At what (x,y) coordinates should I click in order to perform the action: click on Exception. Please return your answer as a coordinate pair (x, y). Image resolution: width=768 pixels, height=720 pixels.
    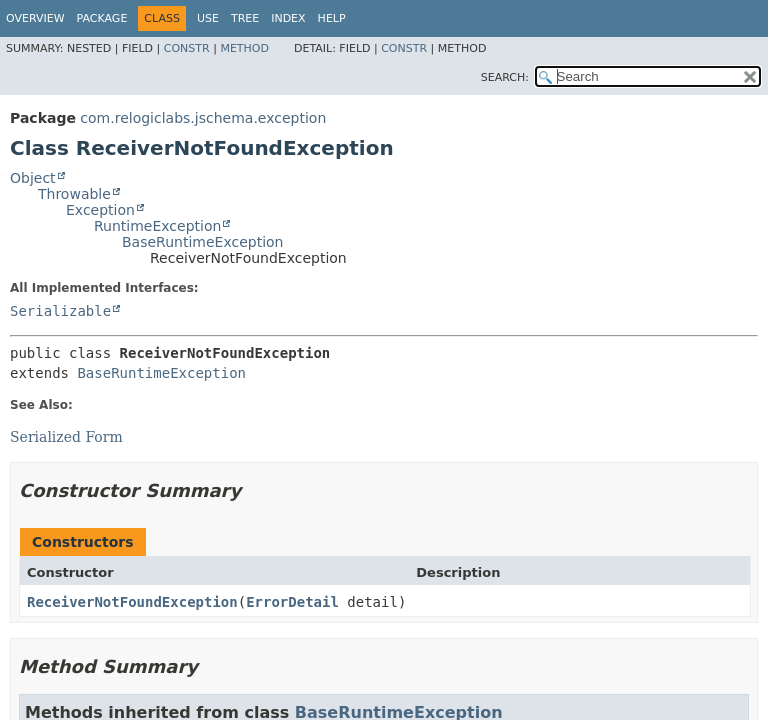
    Looking at the image, I should click on (100, 210).